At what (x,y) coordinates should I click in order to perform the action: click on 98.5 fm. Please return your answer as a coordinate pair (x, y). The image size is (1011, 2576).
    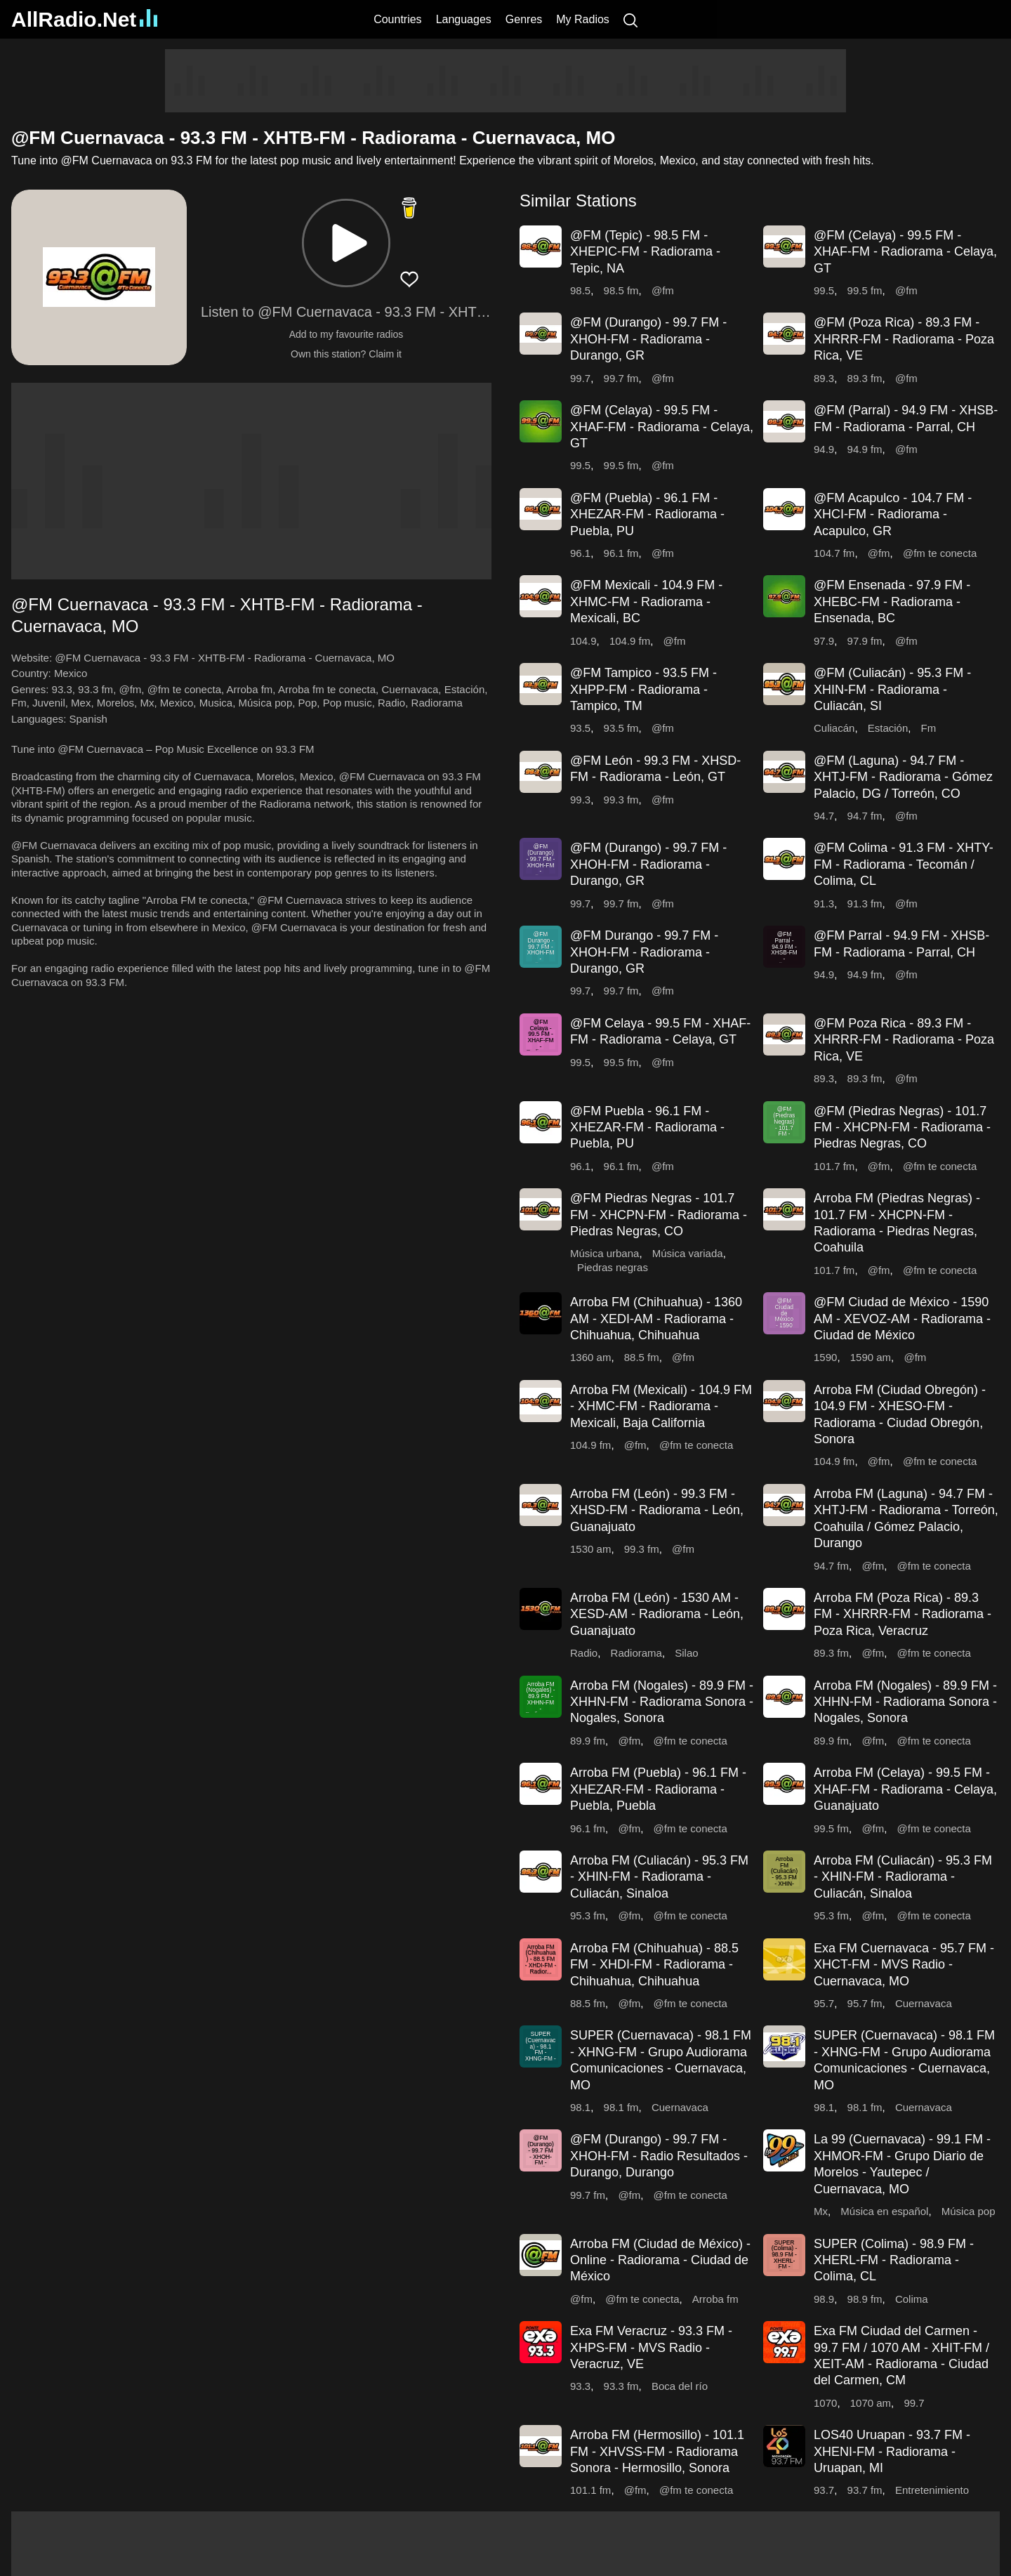
    Looking at the image, I should click on (621, 290).